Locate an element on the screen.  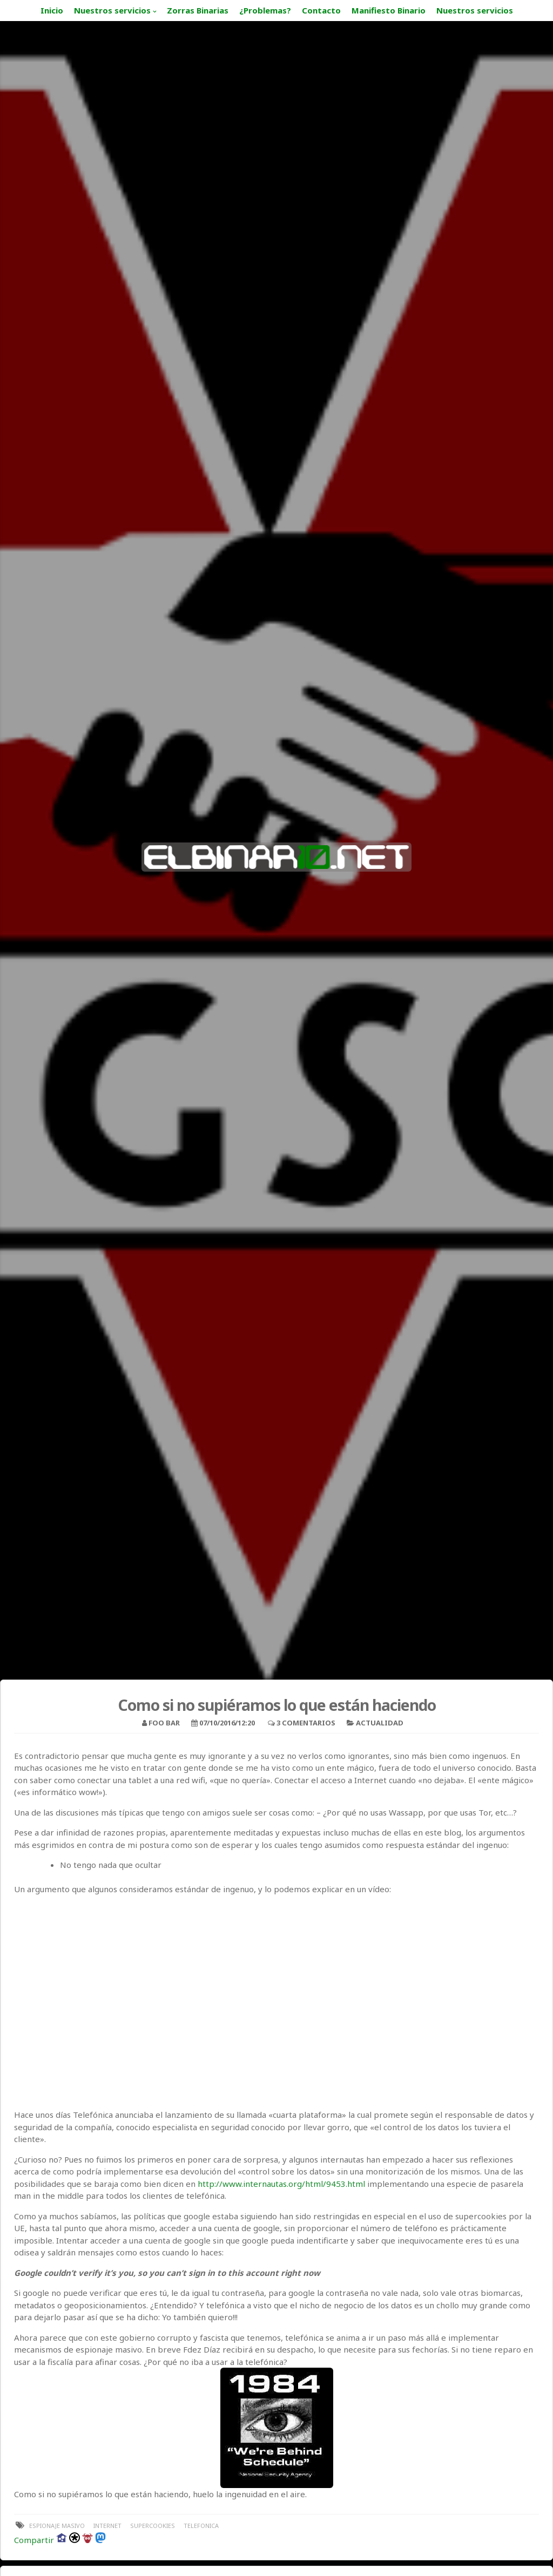
foo bar is located at coordinates (164, 1723).